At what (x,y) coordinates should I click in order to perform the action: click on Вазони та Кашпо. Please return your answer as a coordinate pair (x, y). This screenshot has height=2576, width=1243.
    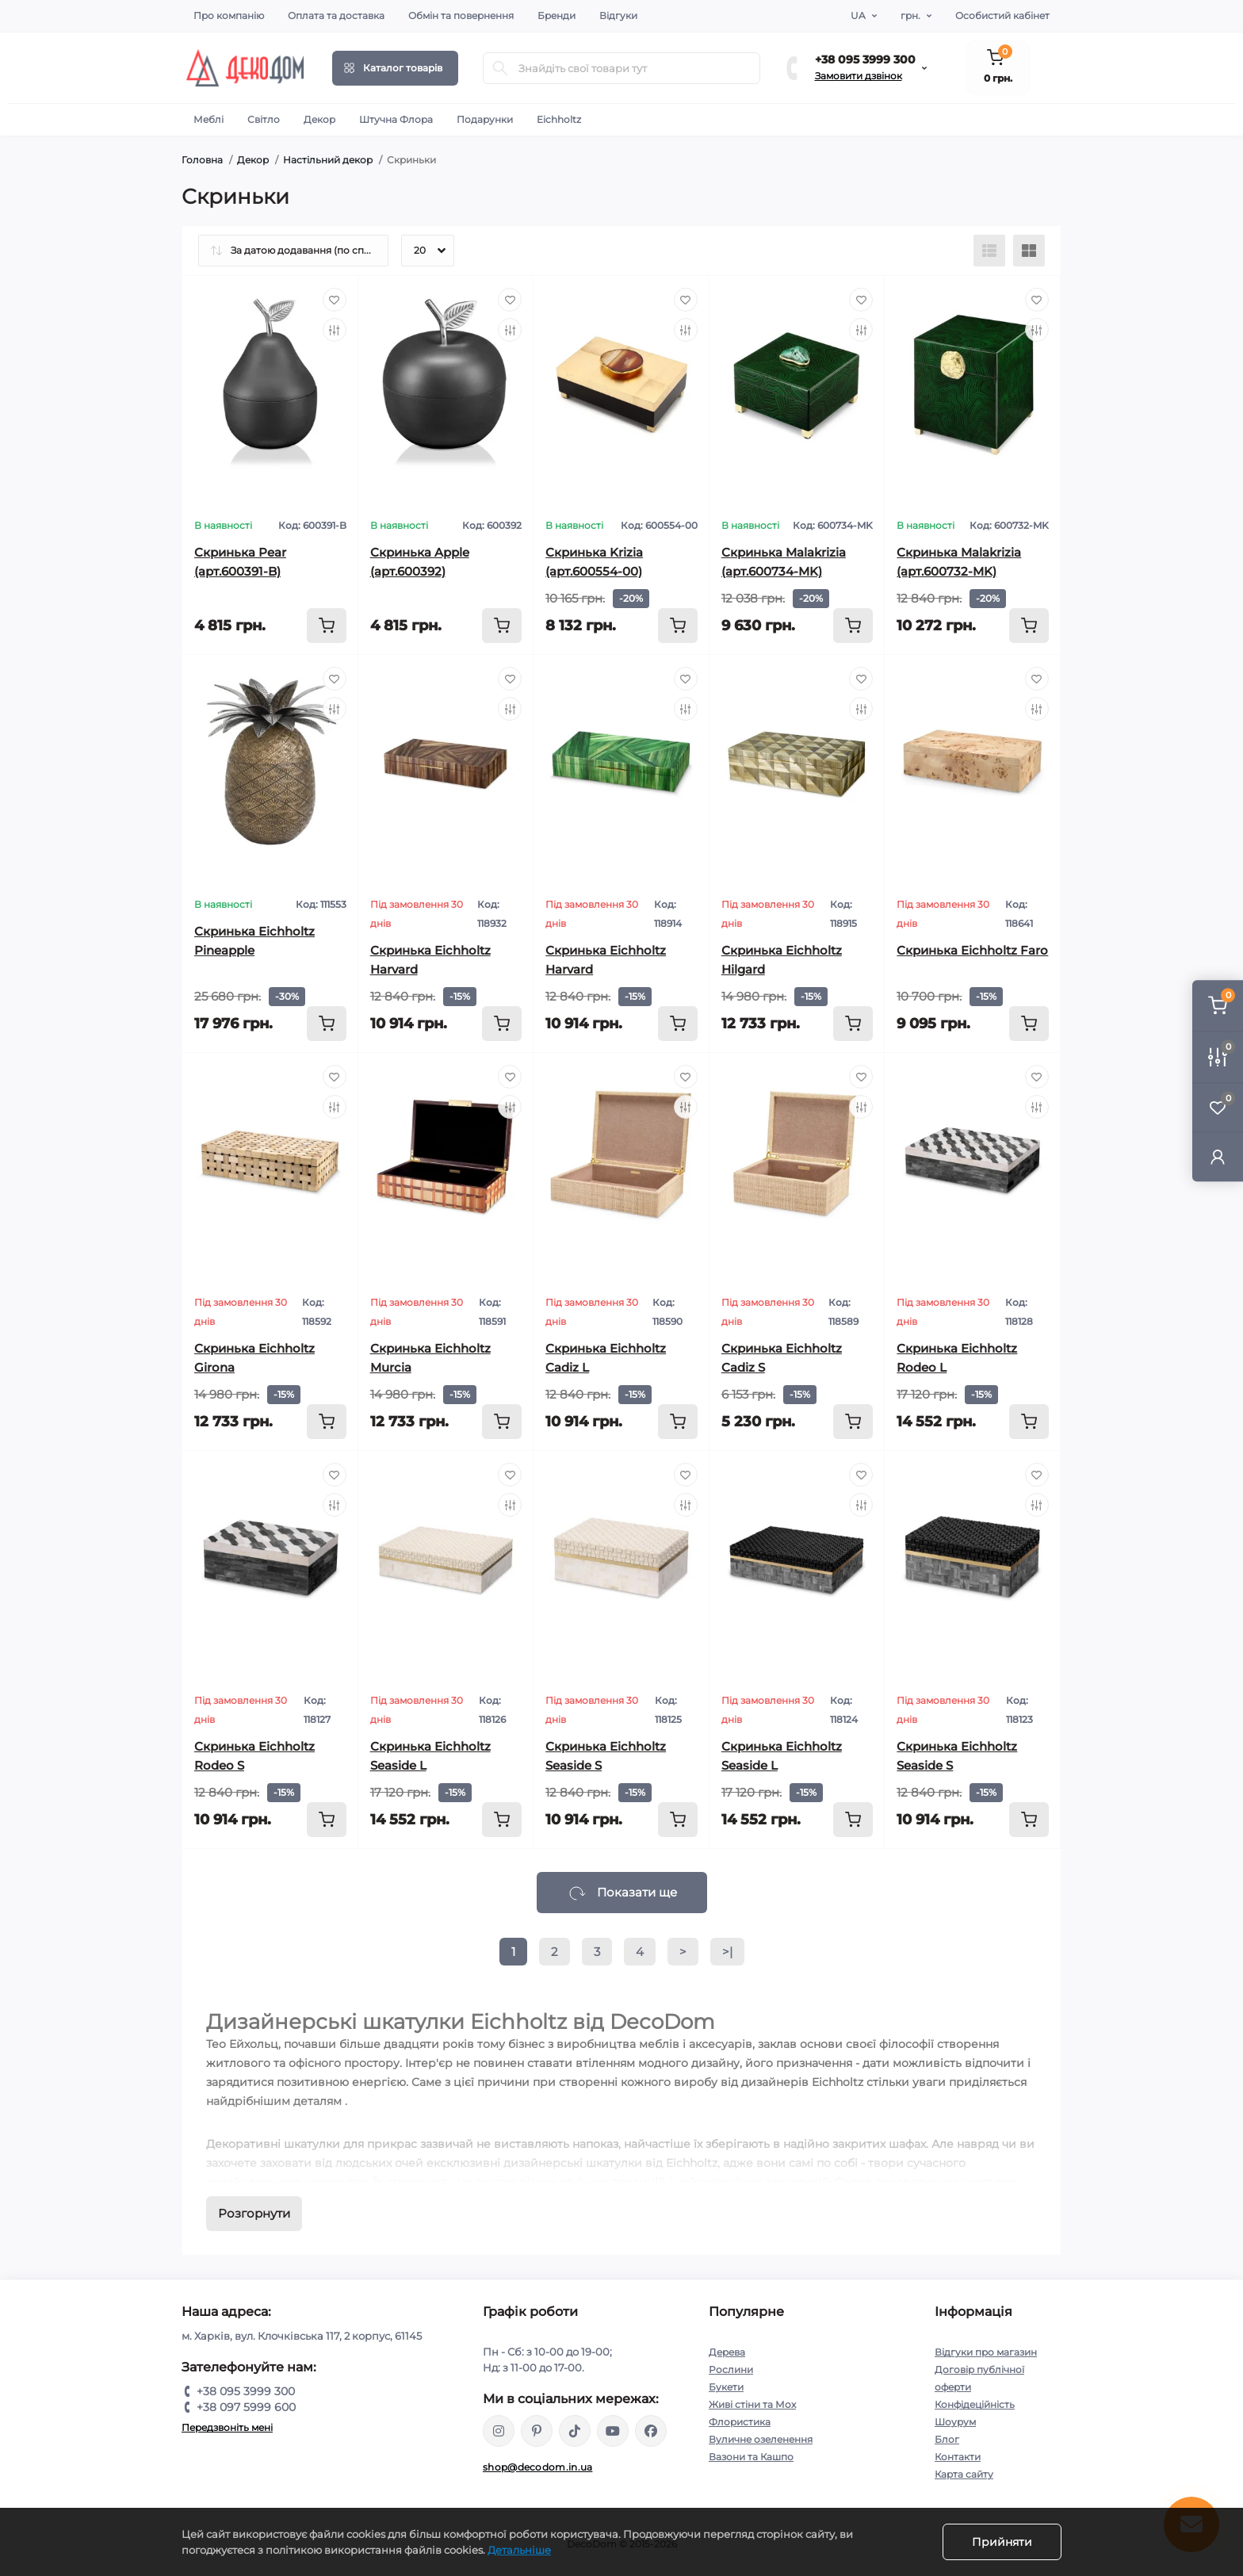
    Looking at the image, I should click on (751, 2457).